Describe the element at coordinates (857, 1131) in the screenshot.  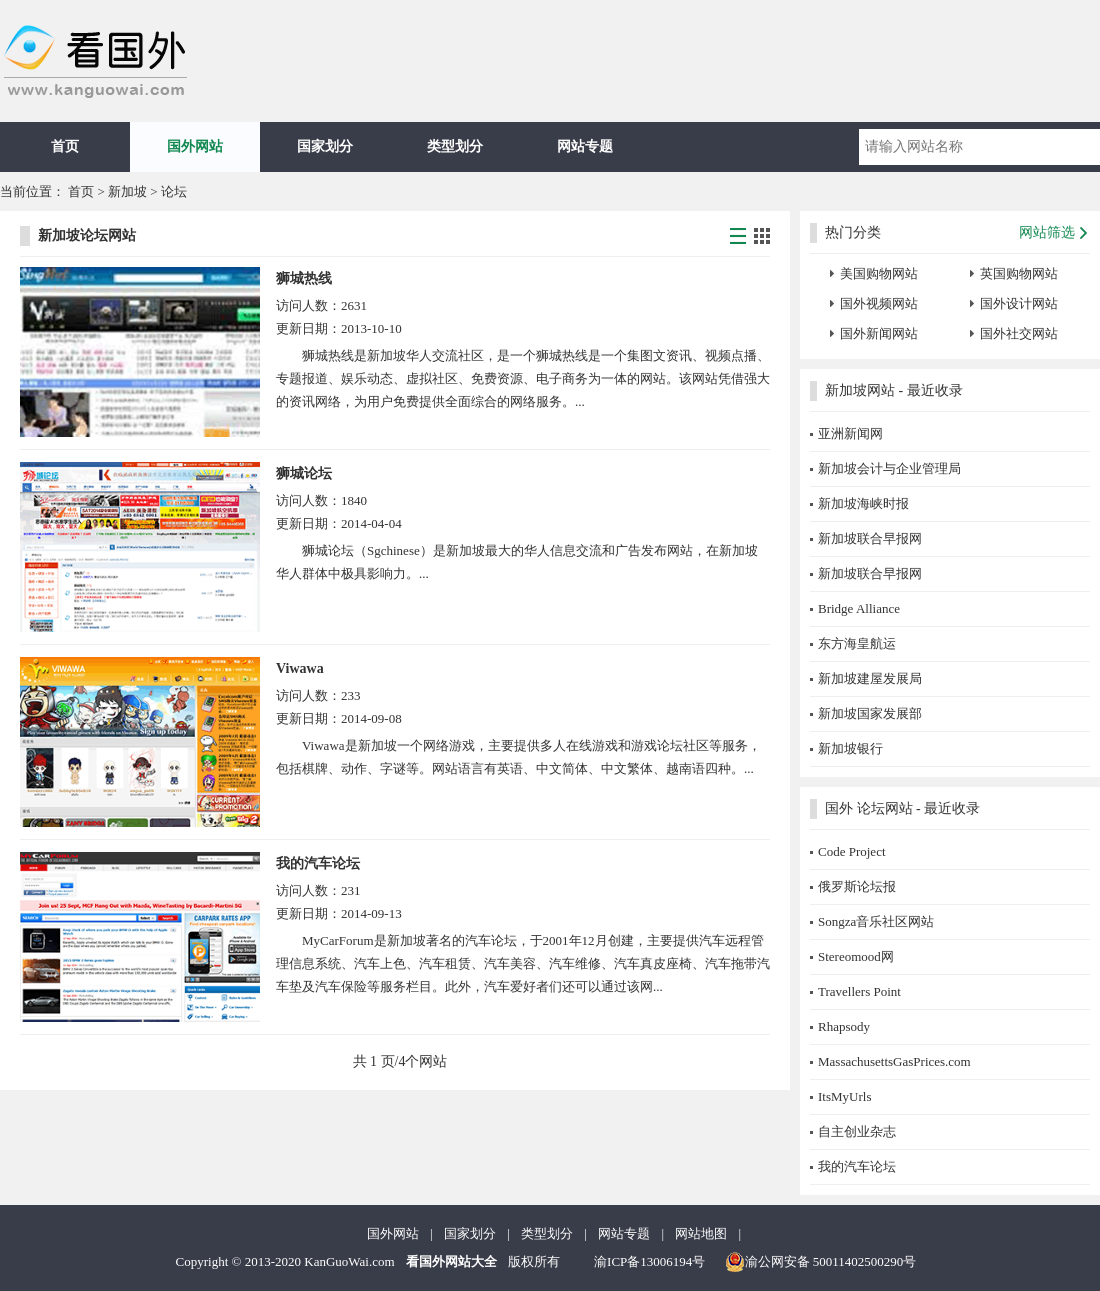
I see `自主创业杂志` at that location.